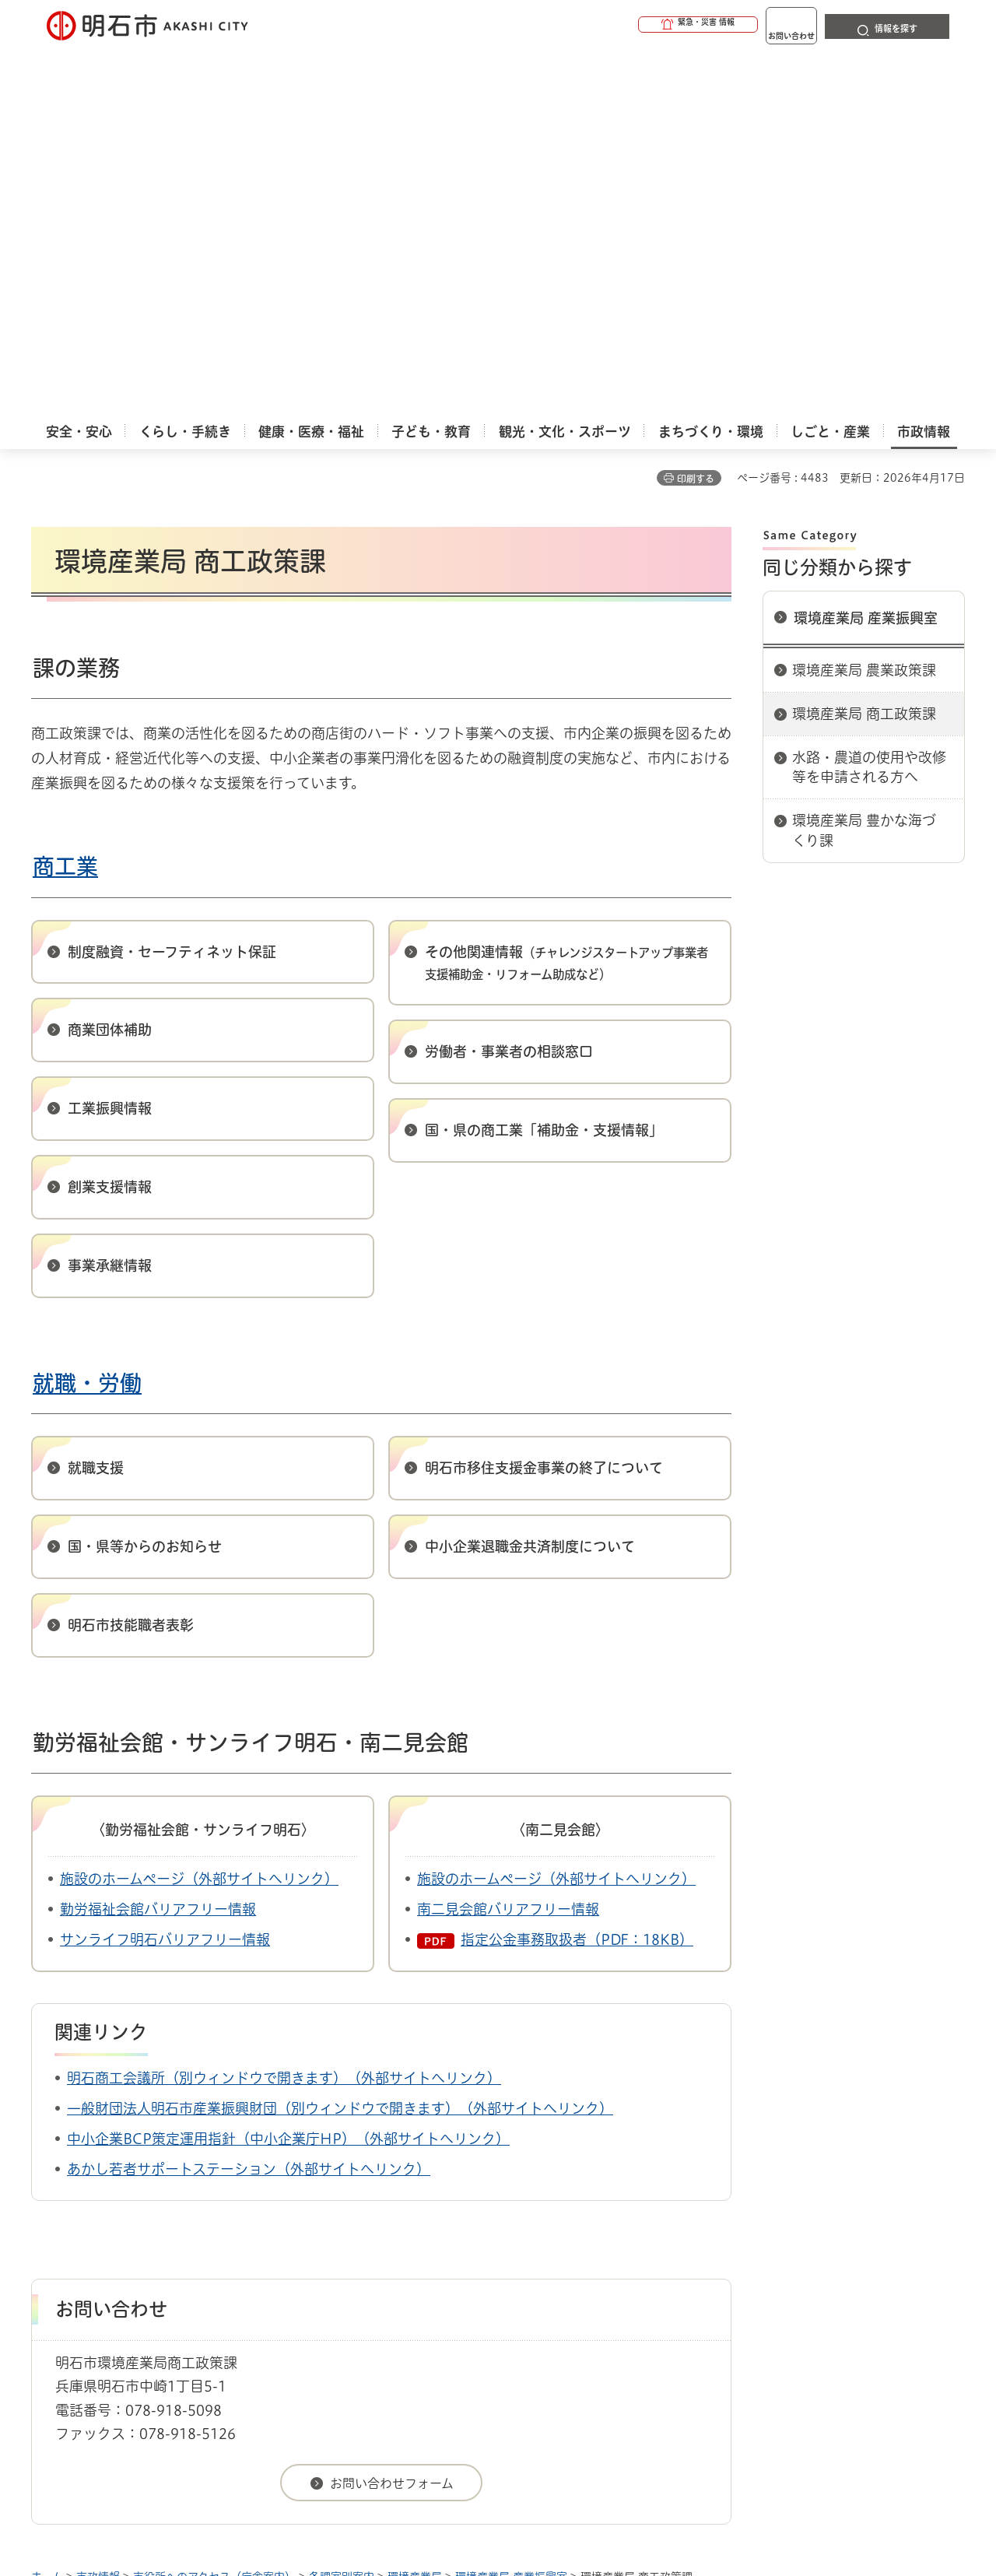 The height and width of the screenshot is (2576, 996). I want to click on サイト, so click(860, 2263).